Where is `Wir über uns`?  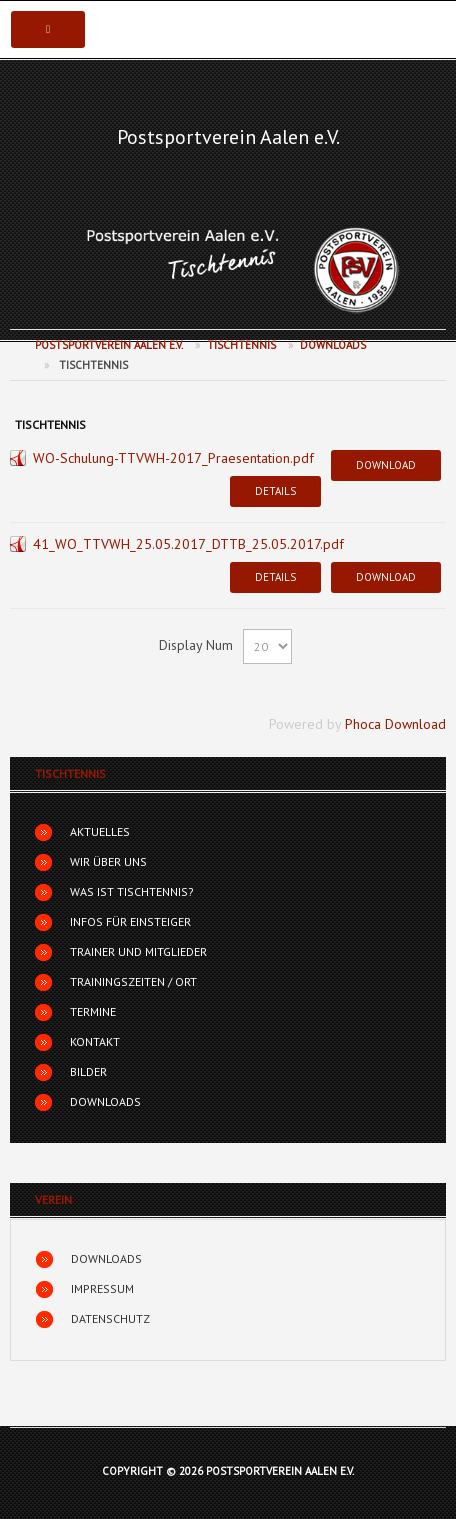
Wir über uns is located at coordinates (108, 861).